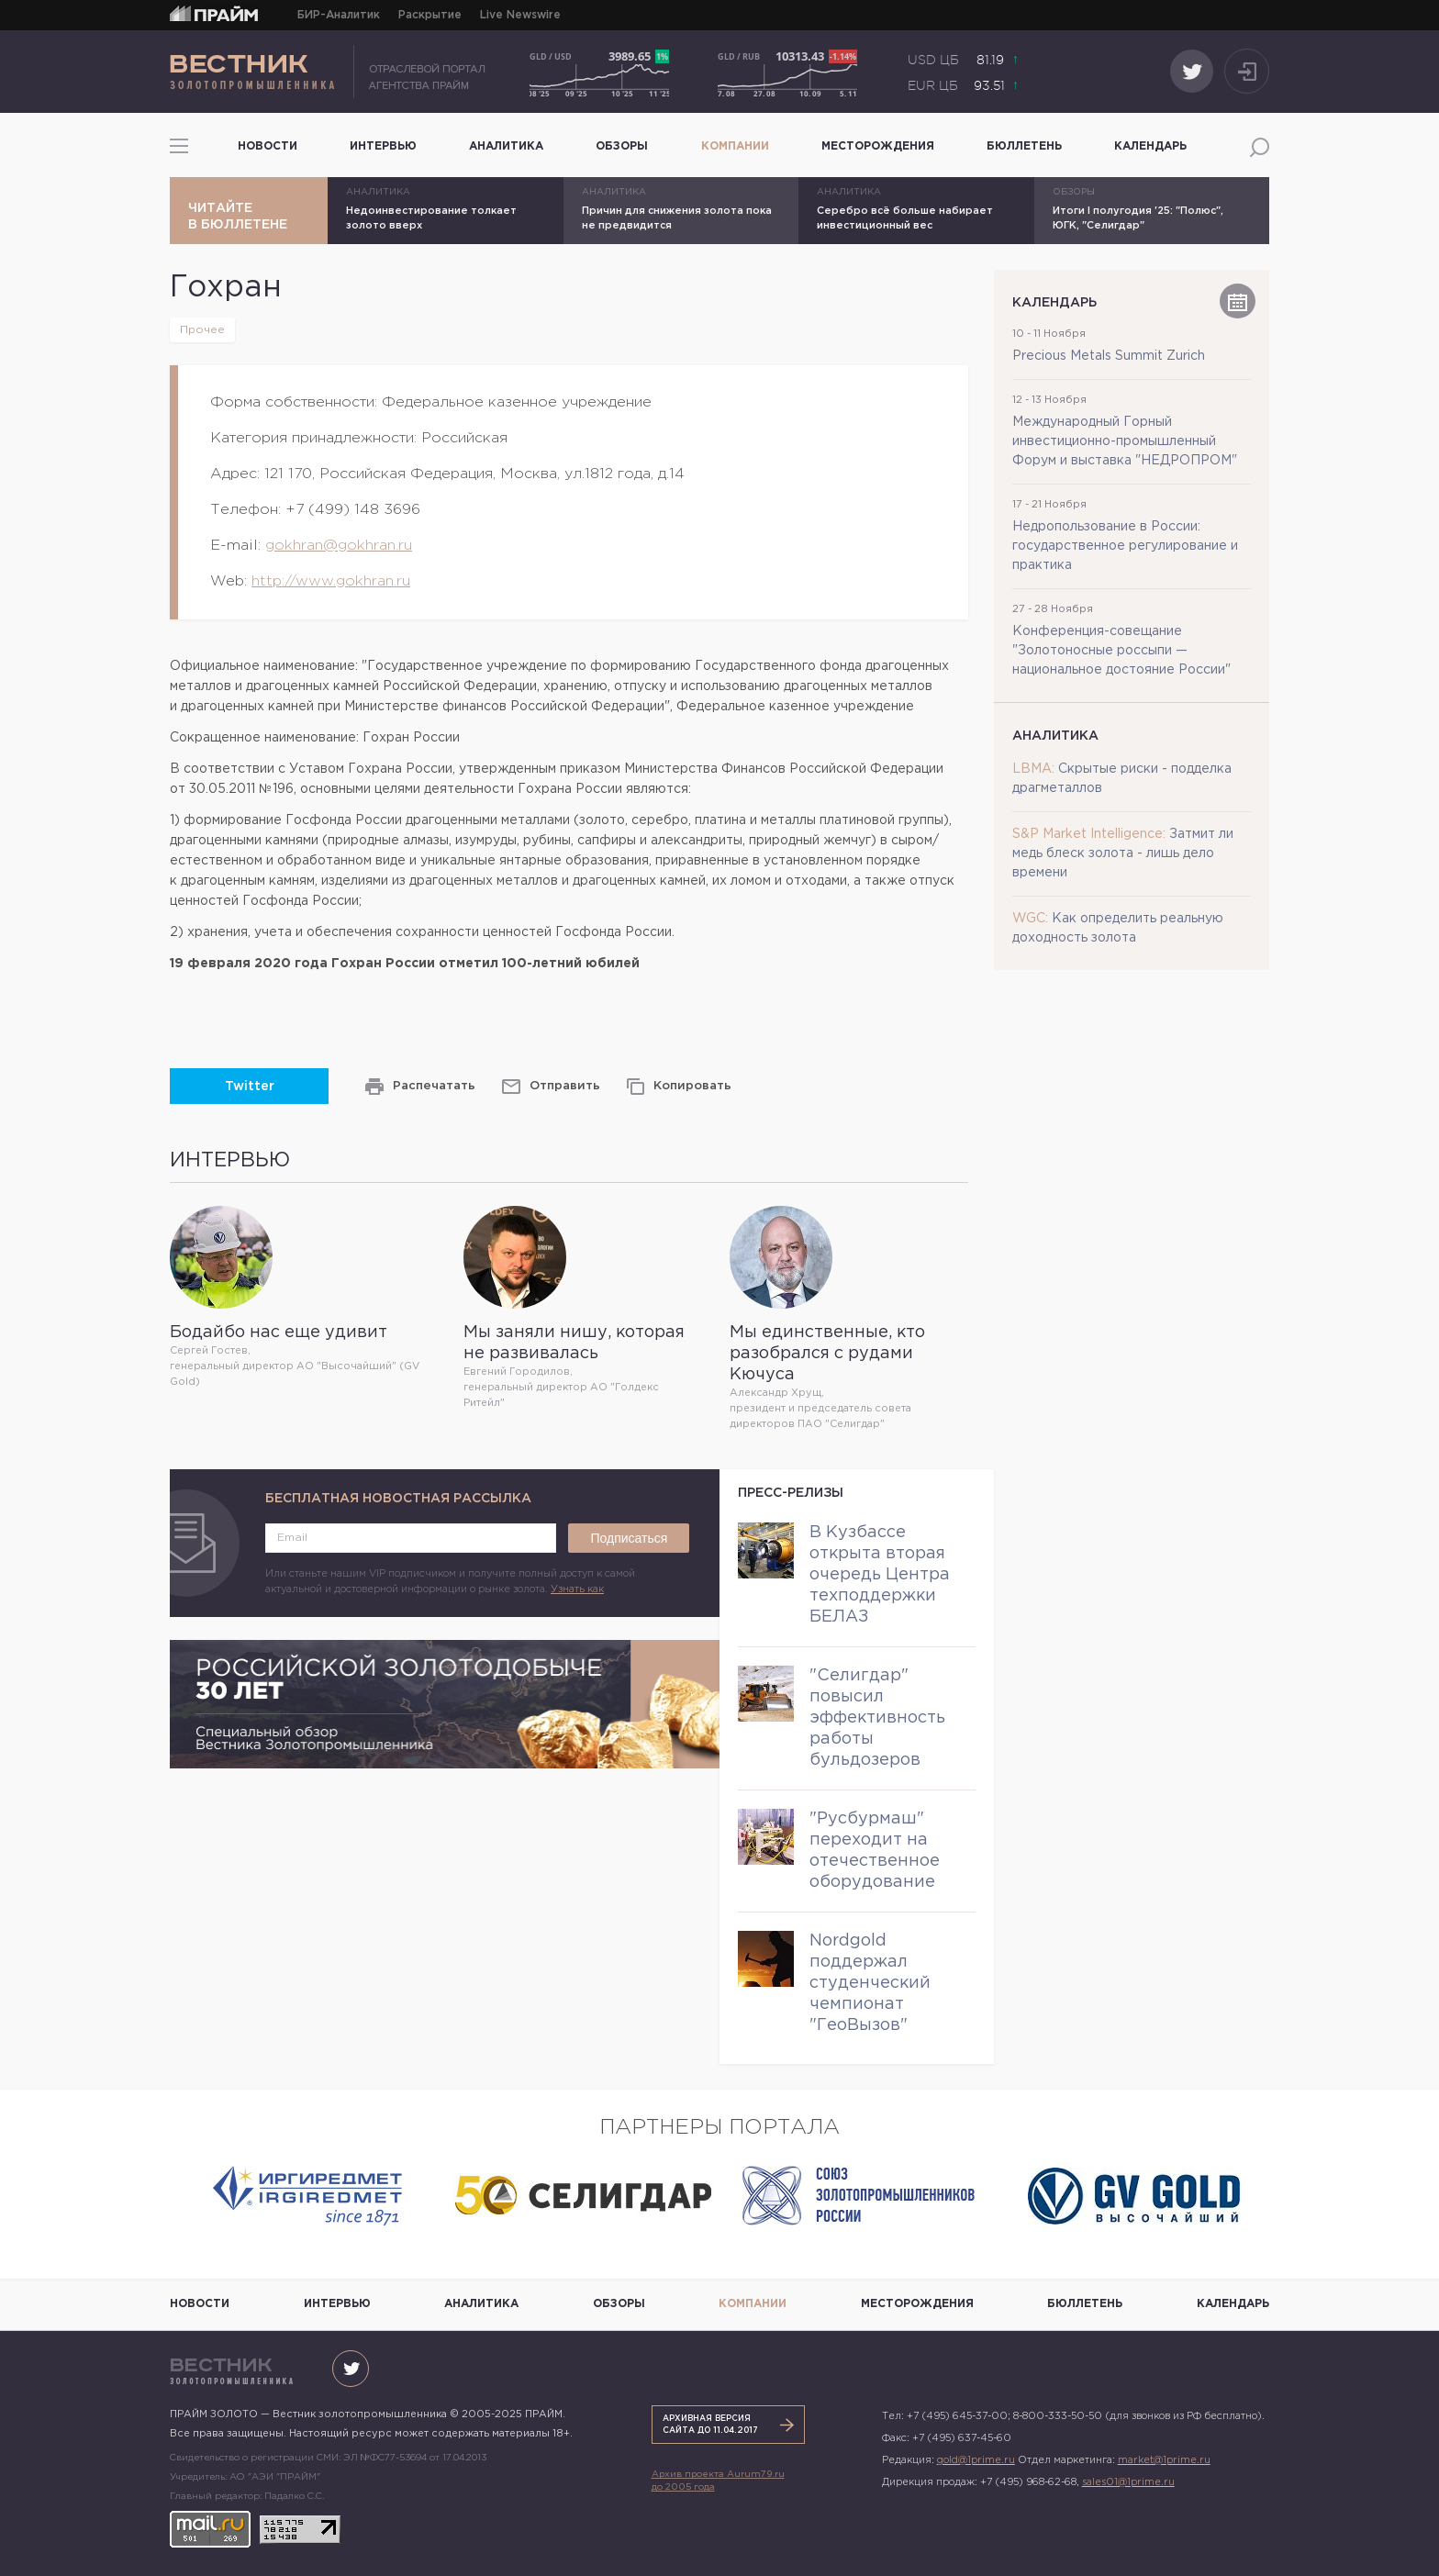 The width and height of the screenshot is (1439, 2576). I want to click on Интервью, so click(383, 146).